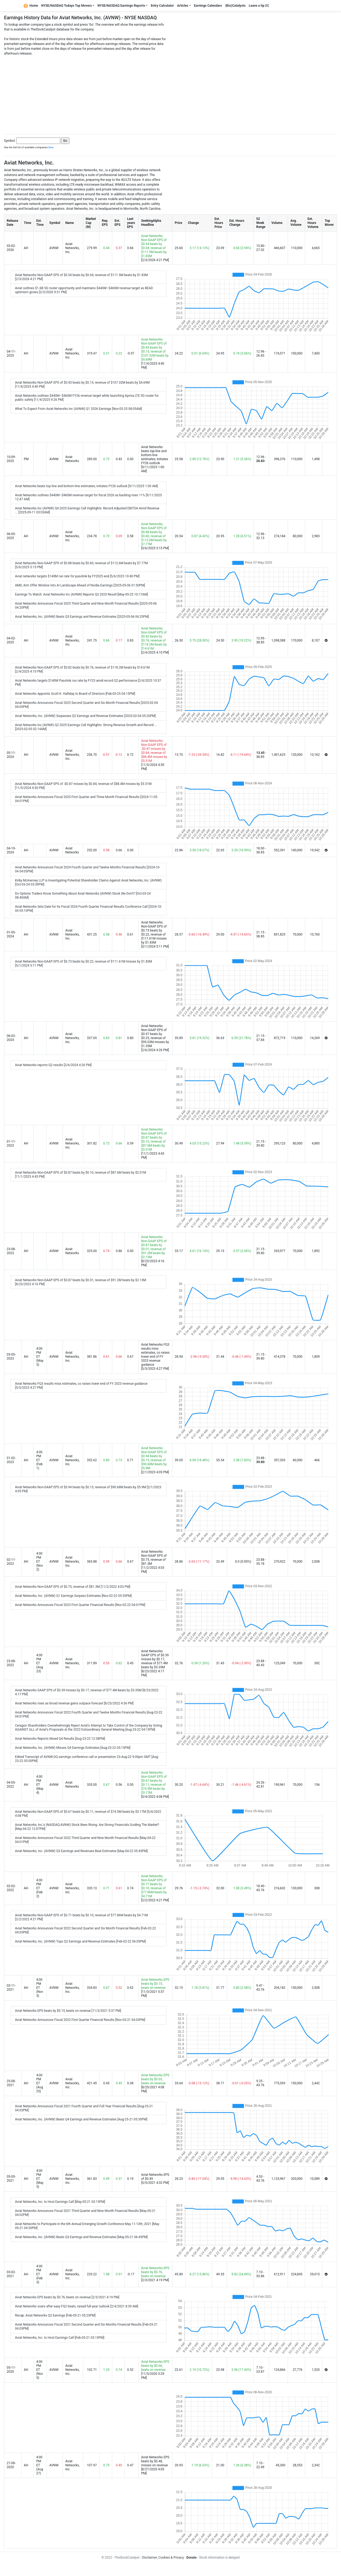 The width and height of the screenshot is (341, 2576). What do you see at coordinates (153, 1139) in the screenshot?
I see `Aviat Networks Non-GAAP EPS of $0.87 beats by $0.10, revenue of $87.6M beats by $2.01M` at bounding box center [153, 1139].